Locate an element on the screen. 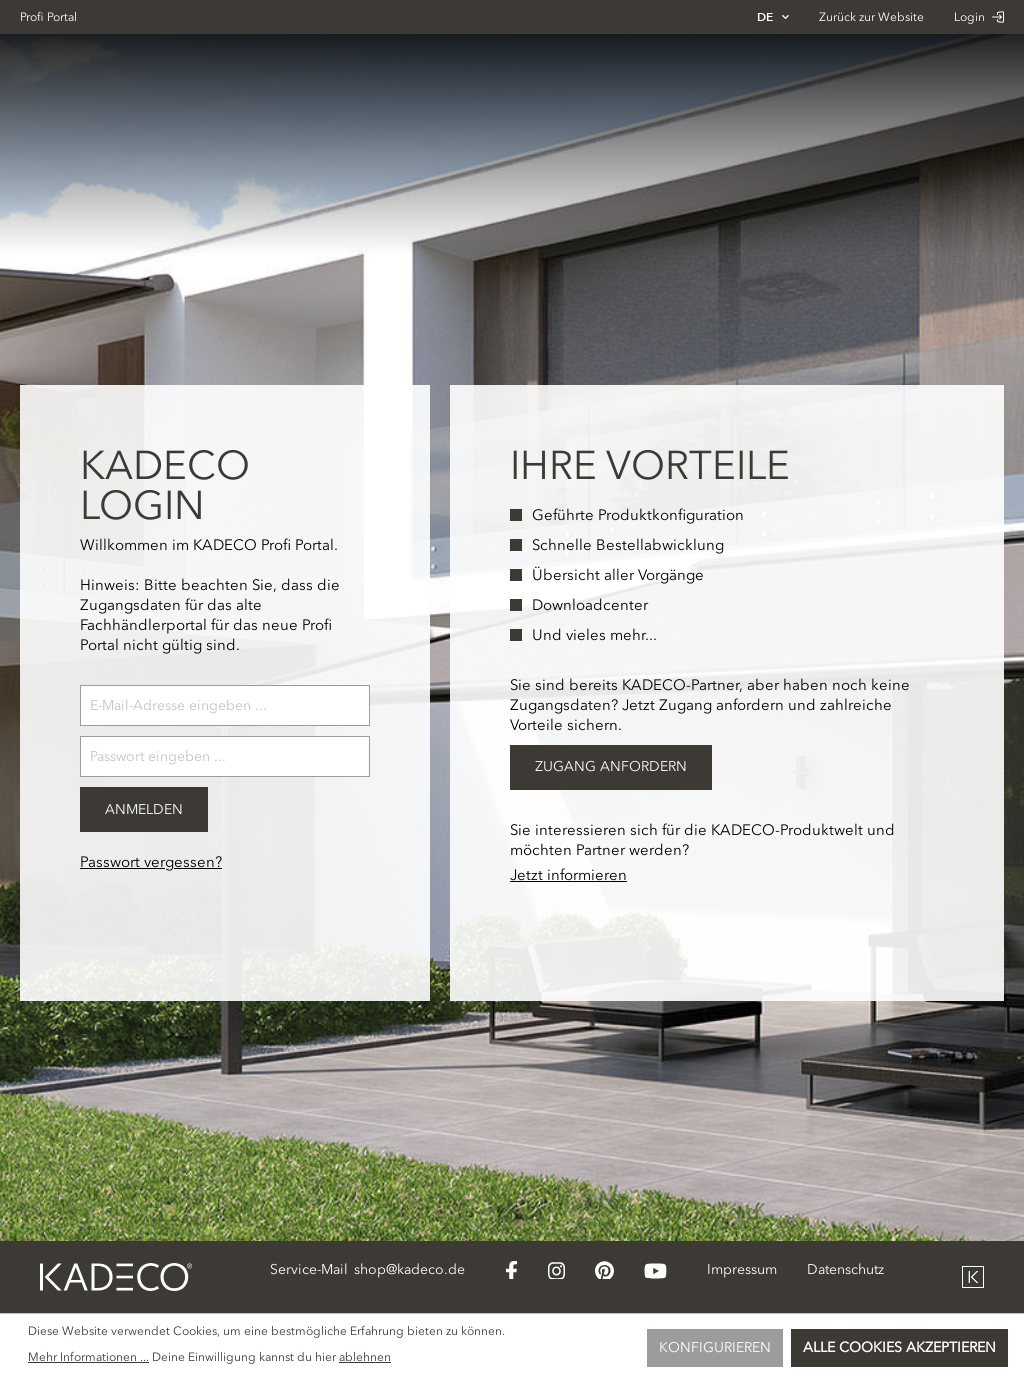 This screenshot has width=1024, height=1382. Konfigurieren is located at coordinates (715, 1347).